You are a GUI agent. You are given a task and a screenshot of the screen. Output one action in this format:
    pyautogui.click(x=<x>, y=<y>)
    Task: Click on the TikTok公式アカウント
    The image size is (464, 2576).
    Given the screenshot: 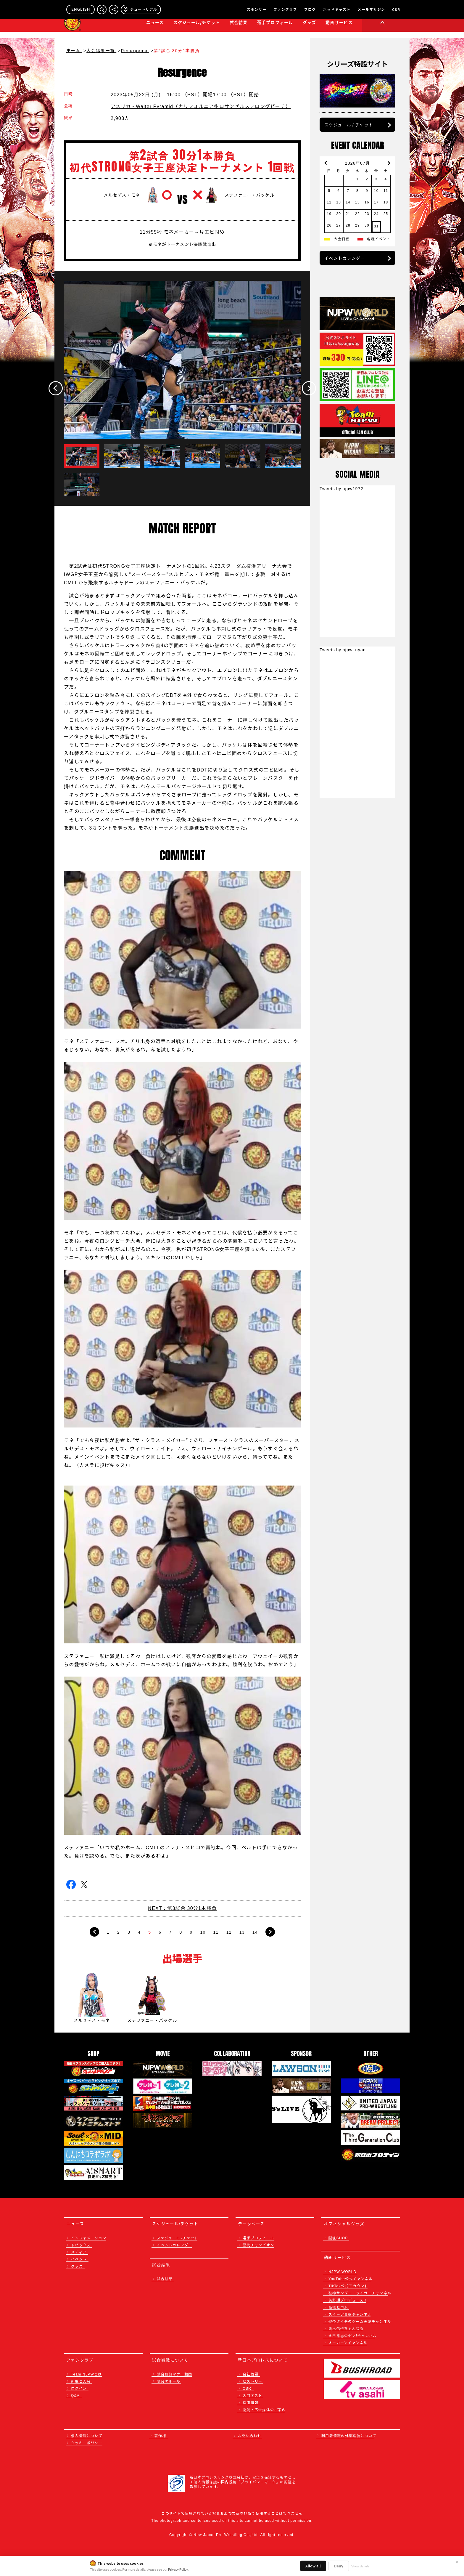 What is the action you would take?
    pyautogui.click(x=348, y=2285)
    